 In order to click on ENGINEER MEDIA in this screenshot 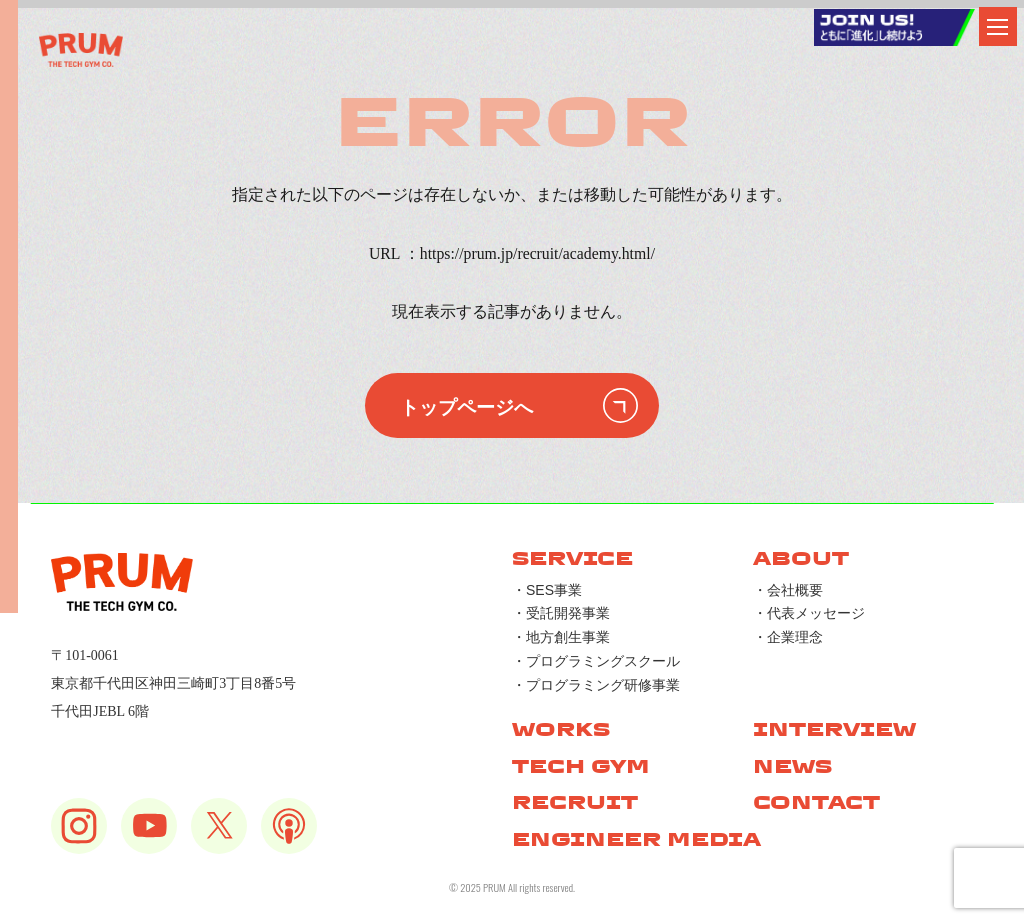, I will do `click(636, 839)`.